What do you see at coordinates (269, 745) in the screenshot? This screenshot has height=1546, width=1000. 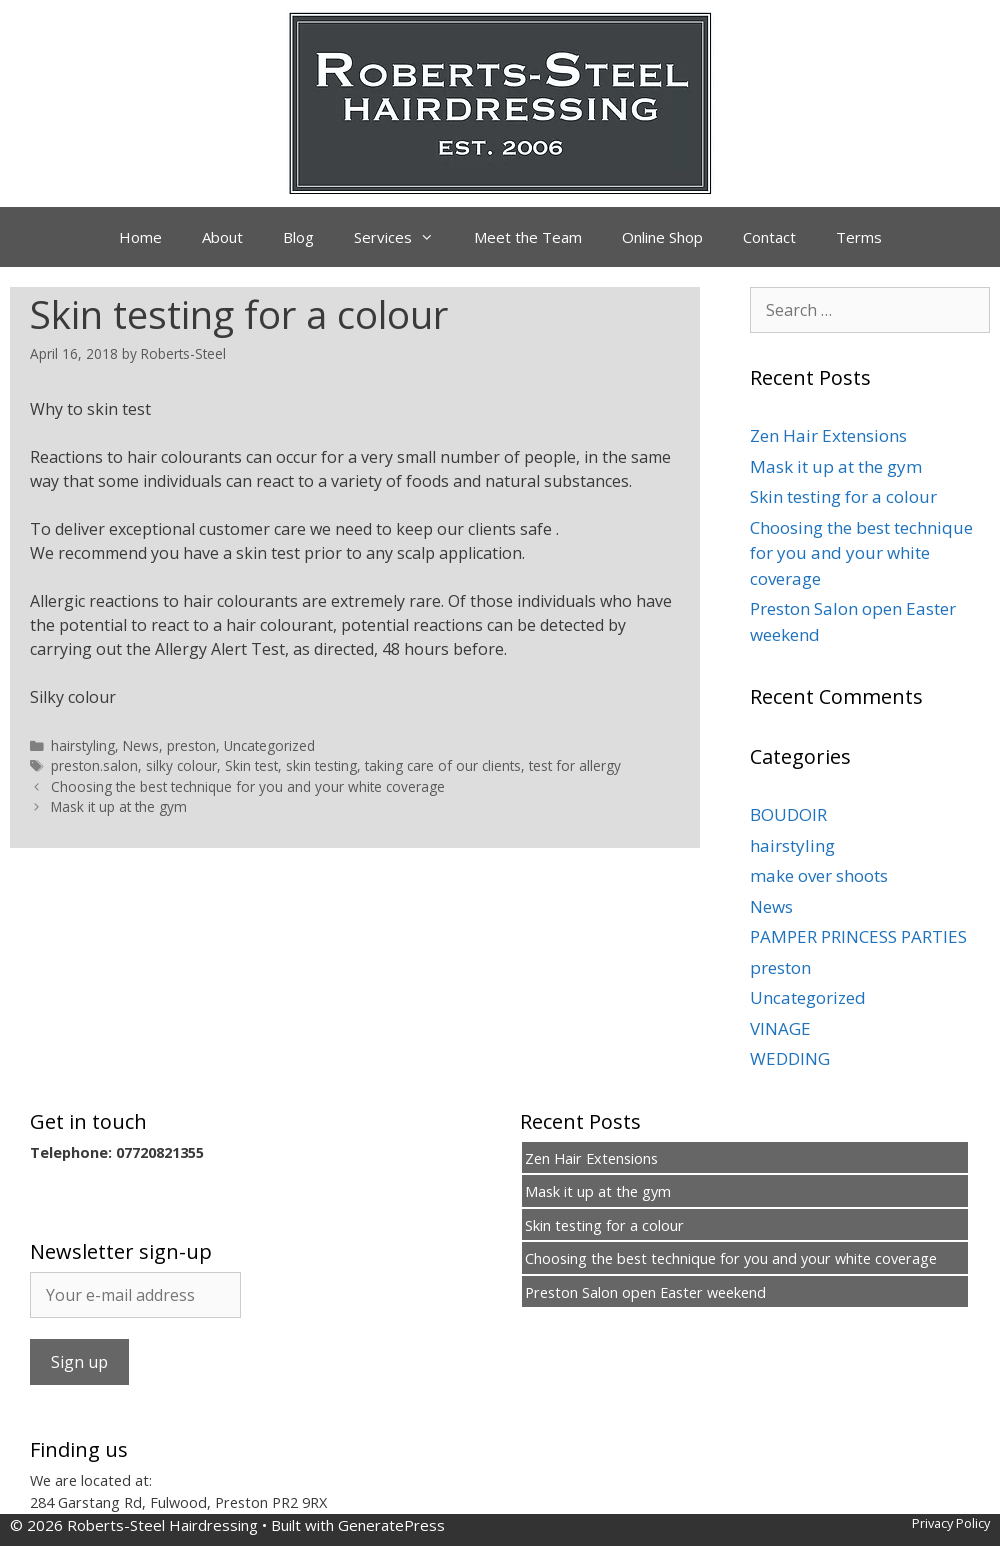 I see `Uncategorized` at bounding box center [269, 745].